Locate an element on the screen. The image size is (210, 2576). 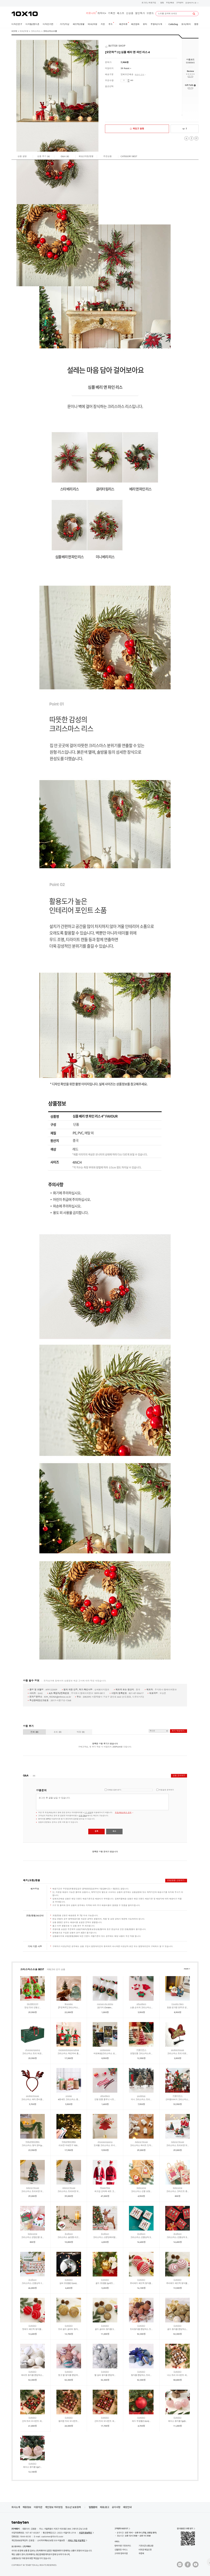
채용정보 is located at coordinates (27, 2507).